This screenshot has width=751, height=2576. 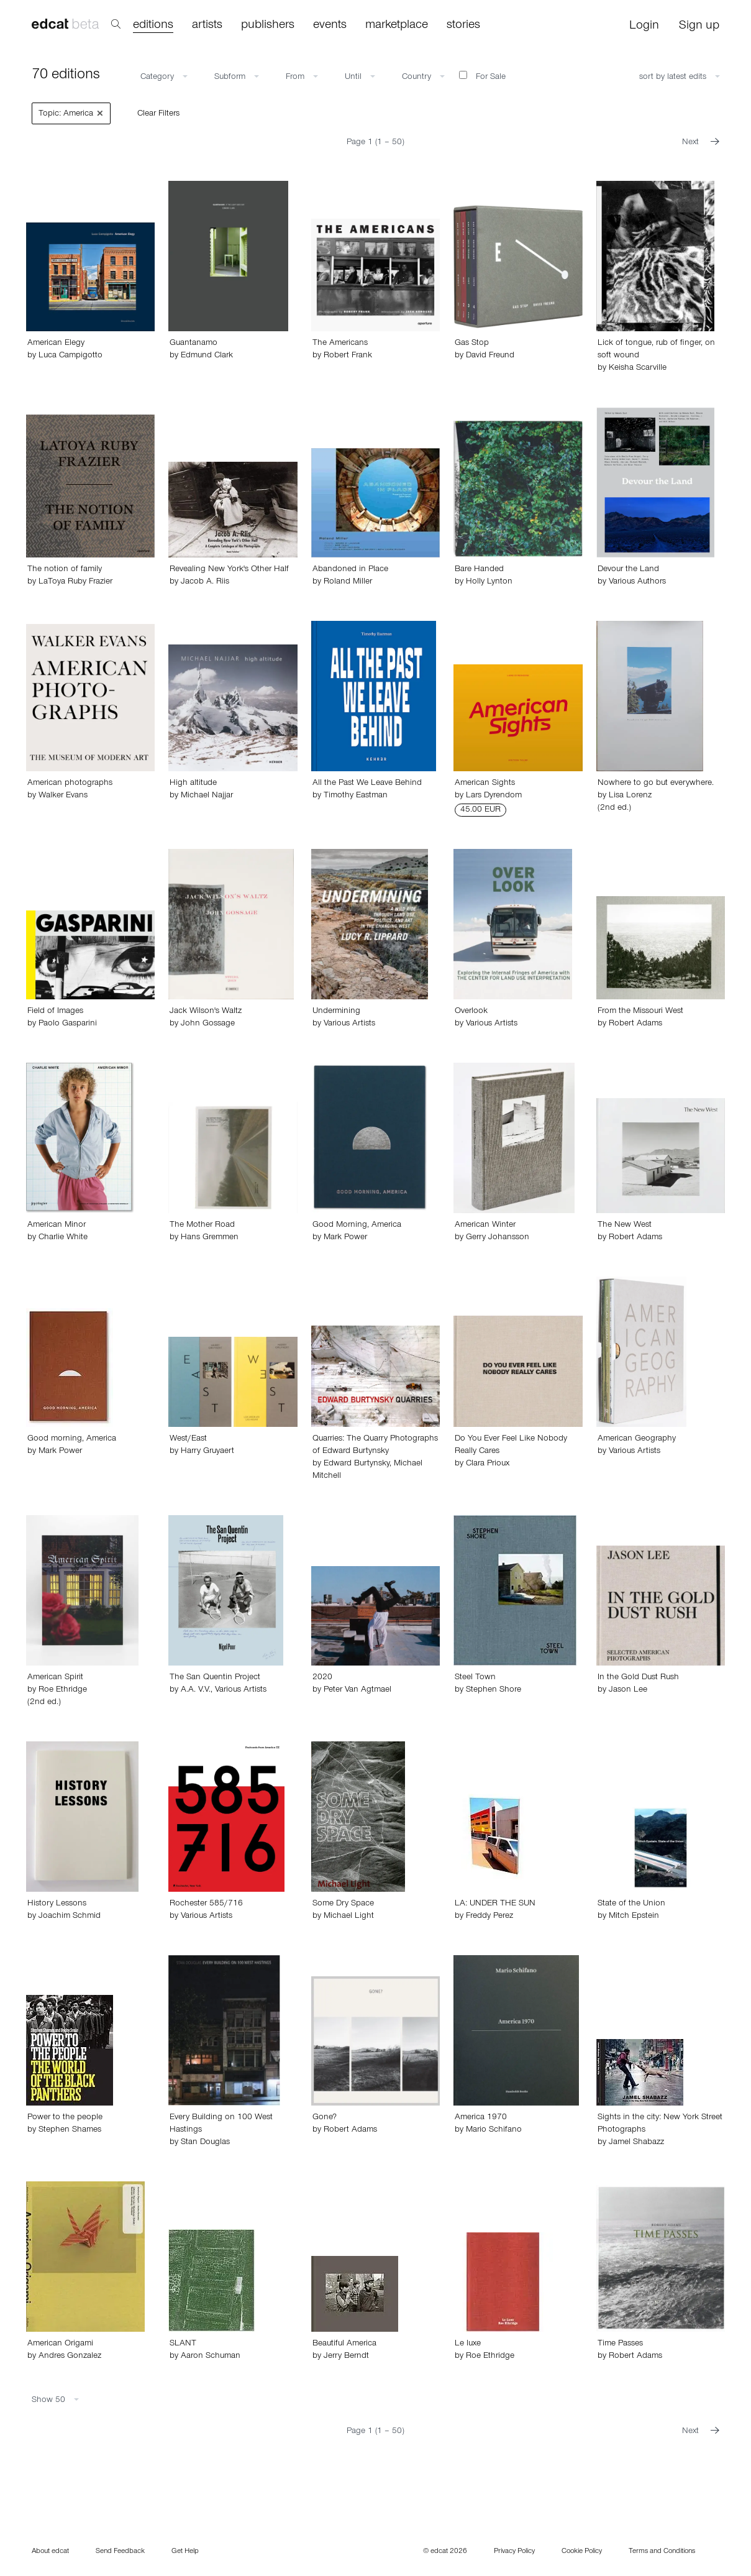 I want to click on Harry Gruyaert, so click(x=207, y=1451).